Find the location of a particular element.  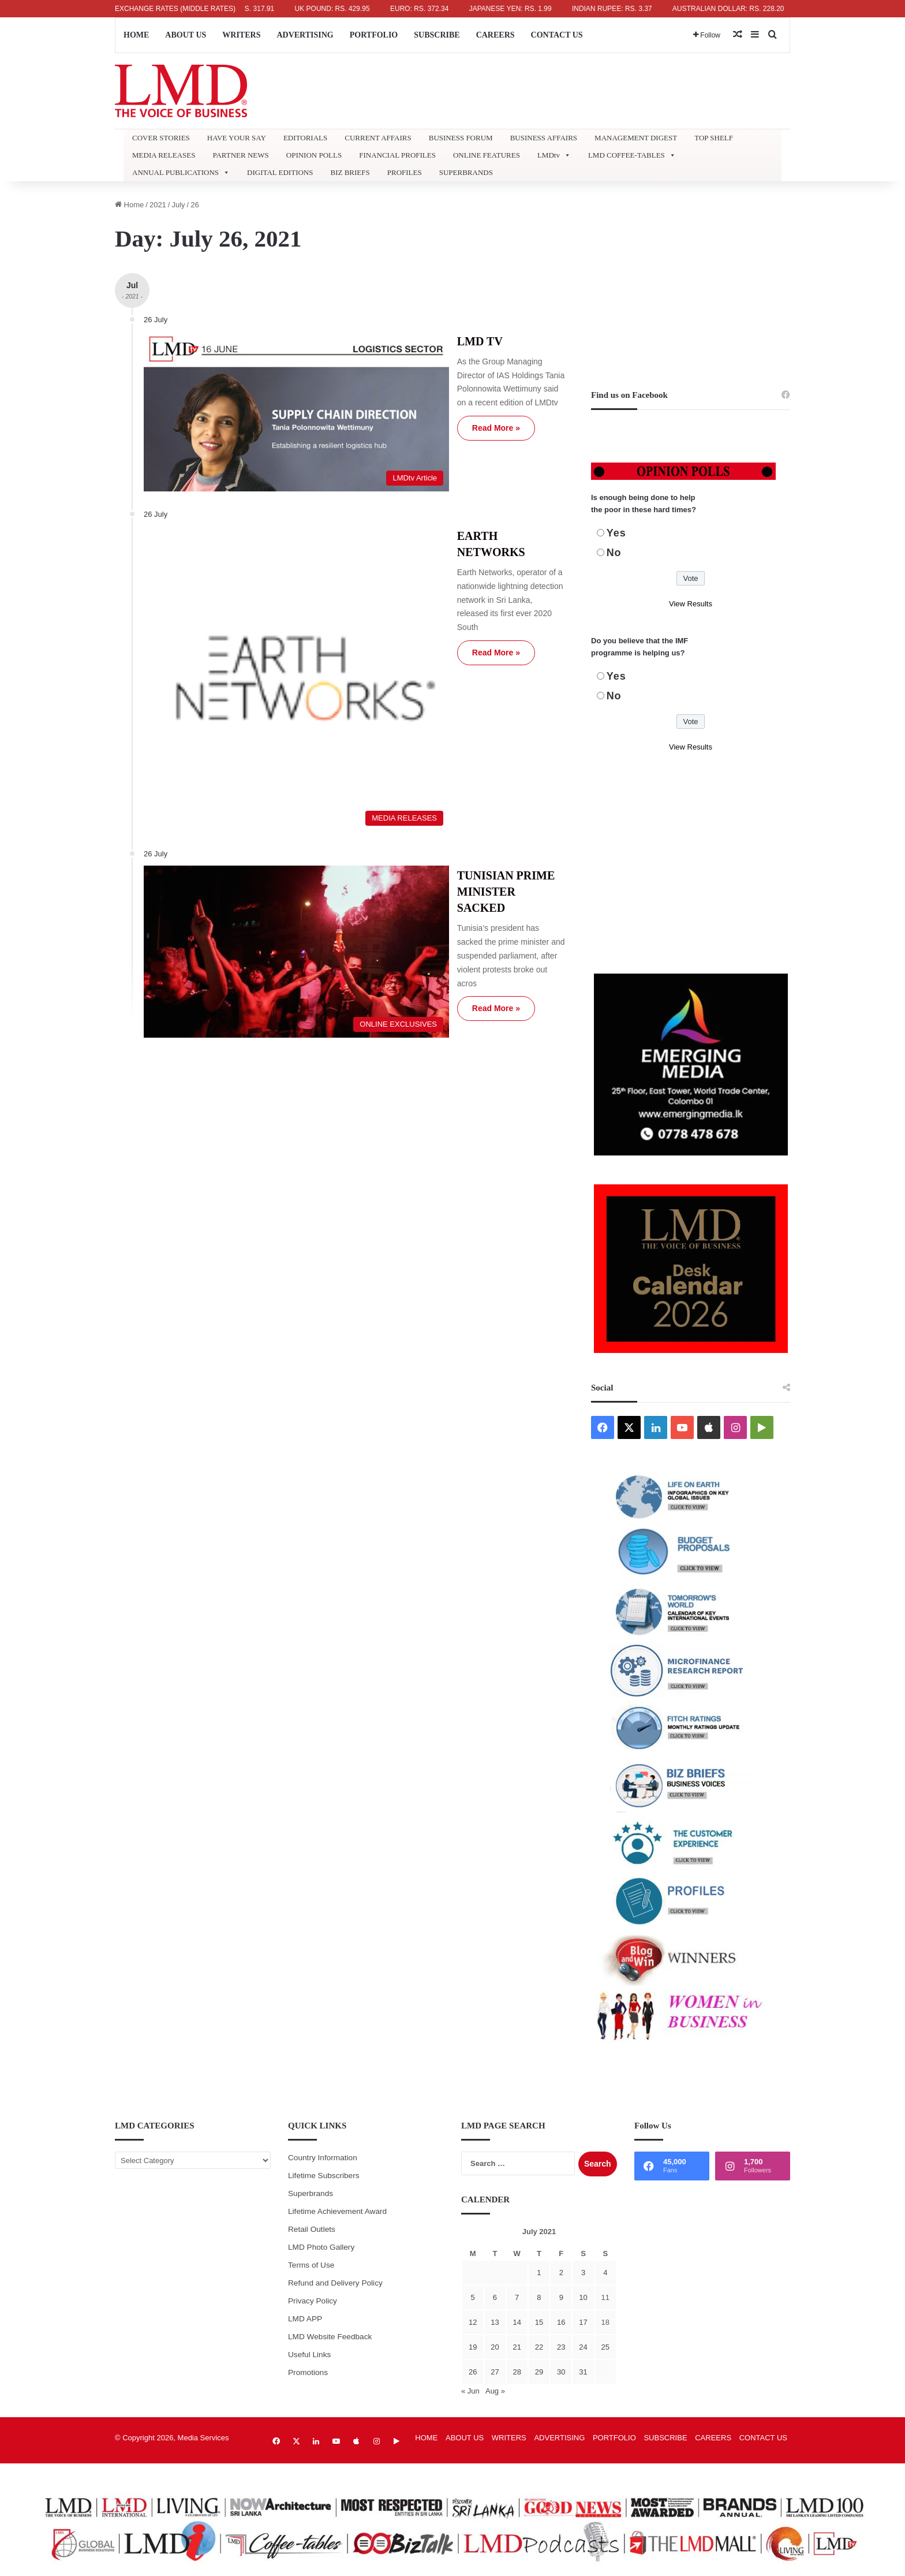

LMD APP is located at coordinates (305, 2318).